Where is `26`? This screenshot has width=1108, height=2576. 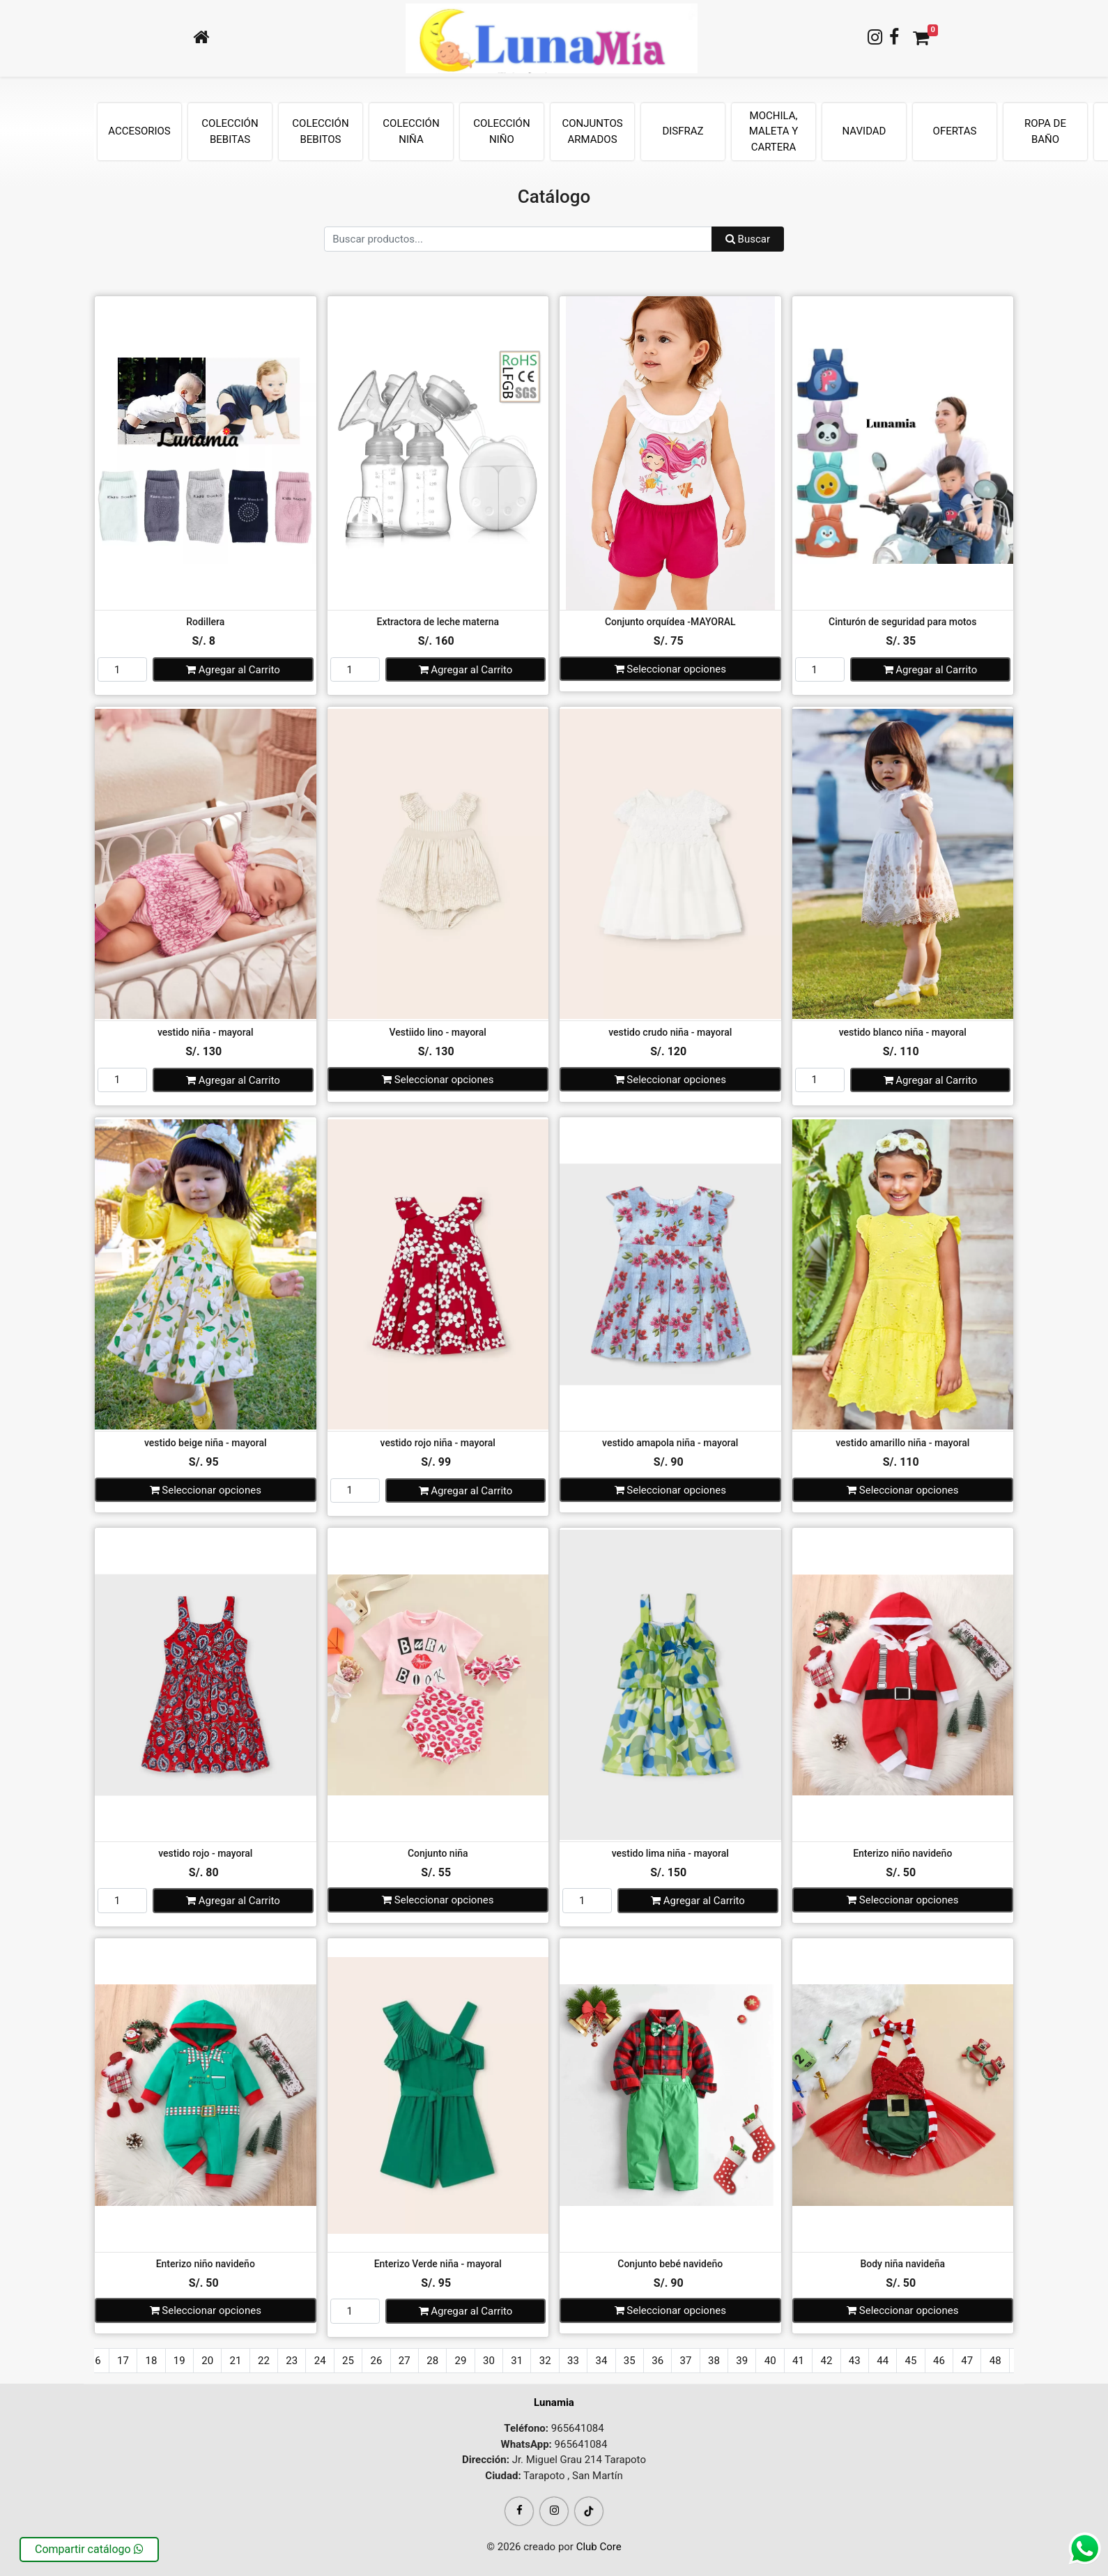 26 is located at coordinates (376, 2360).